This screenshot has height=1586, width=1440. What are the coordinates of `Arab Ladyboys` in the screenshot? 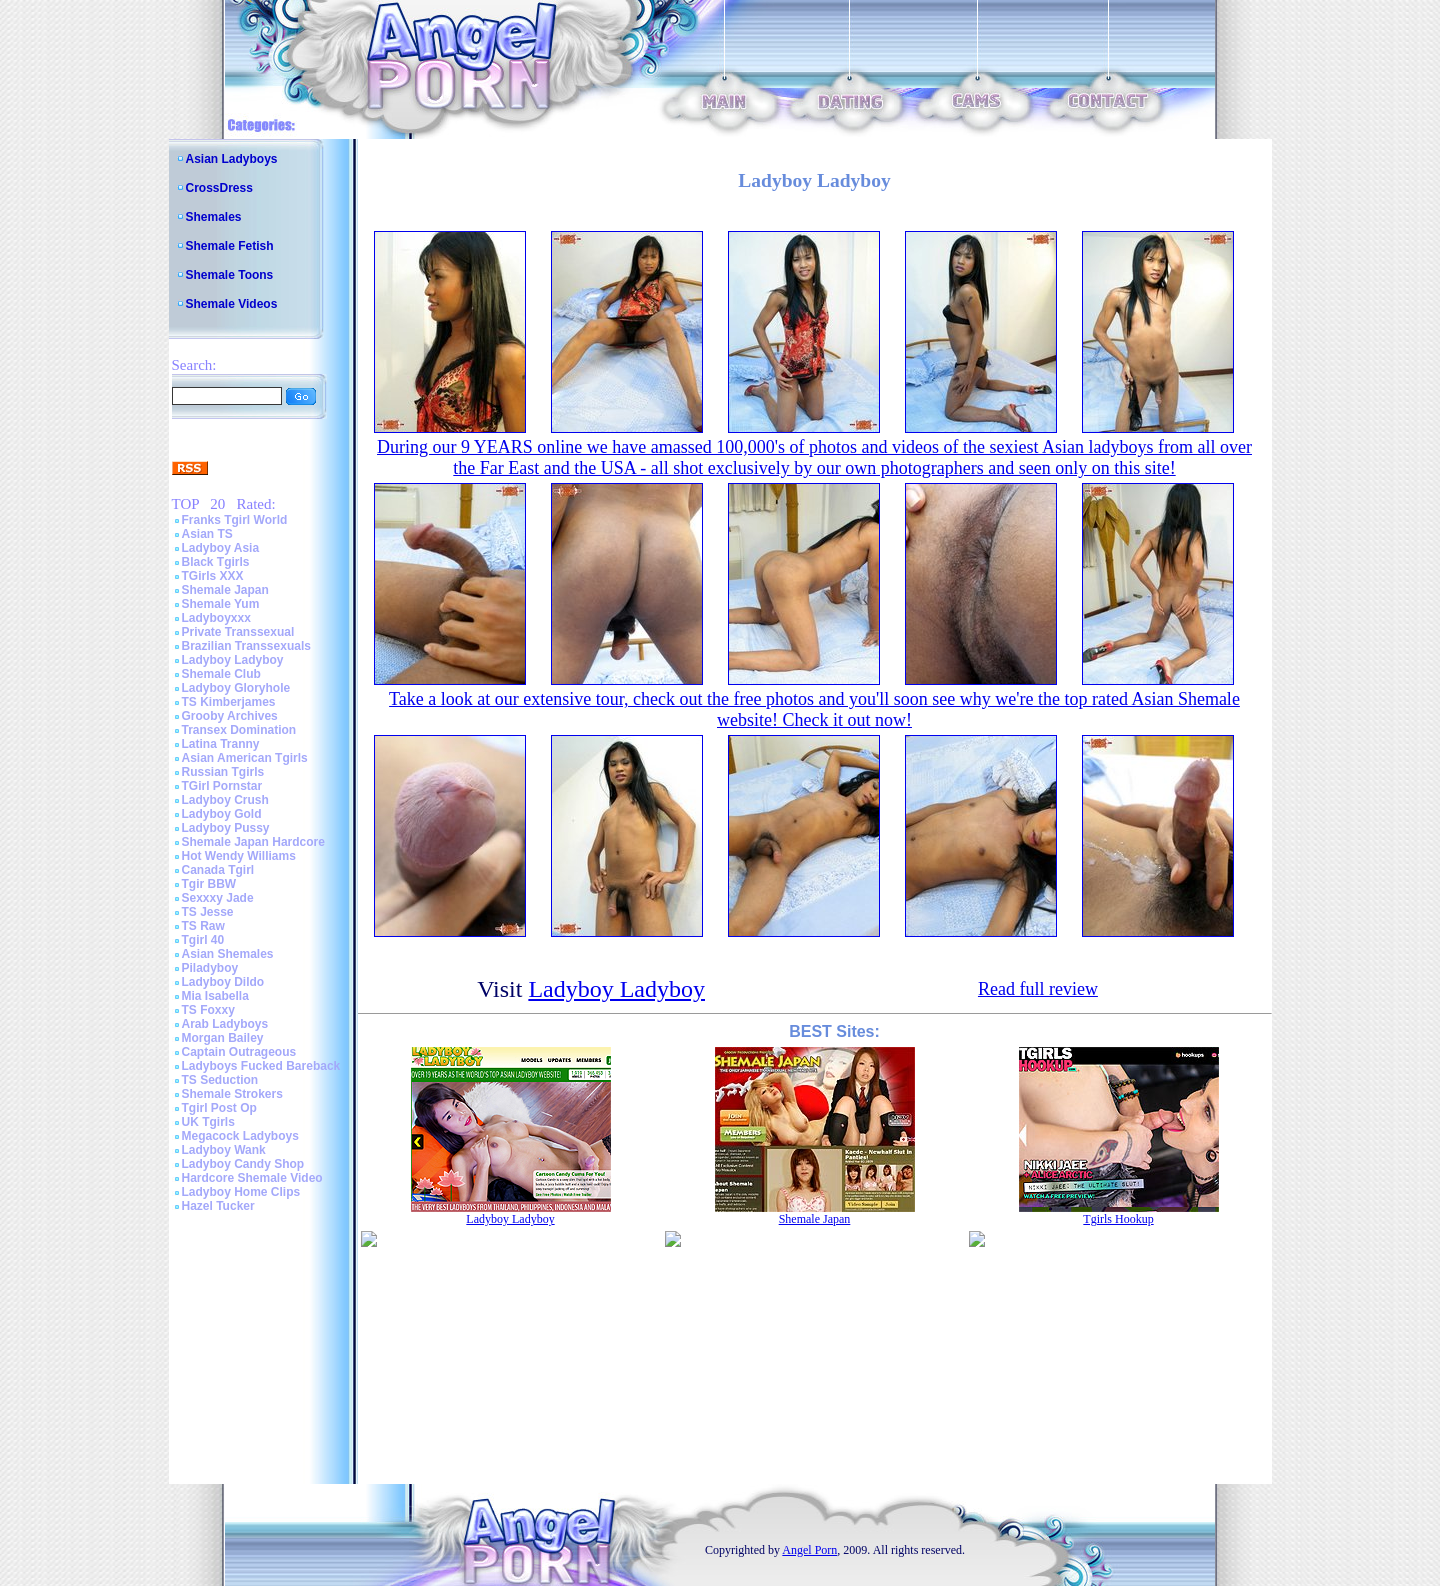 It's located at (225, 1024).